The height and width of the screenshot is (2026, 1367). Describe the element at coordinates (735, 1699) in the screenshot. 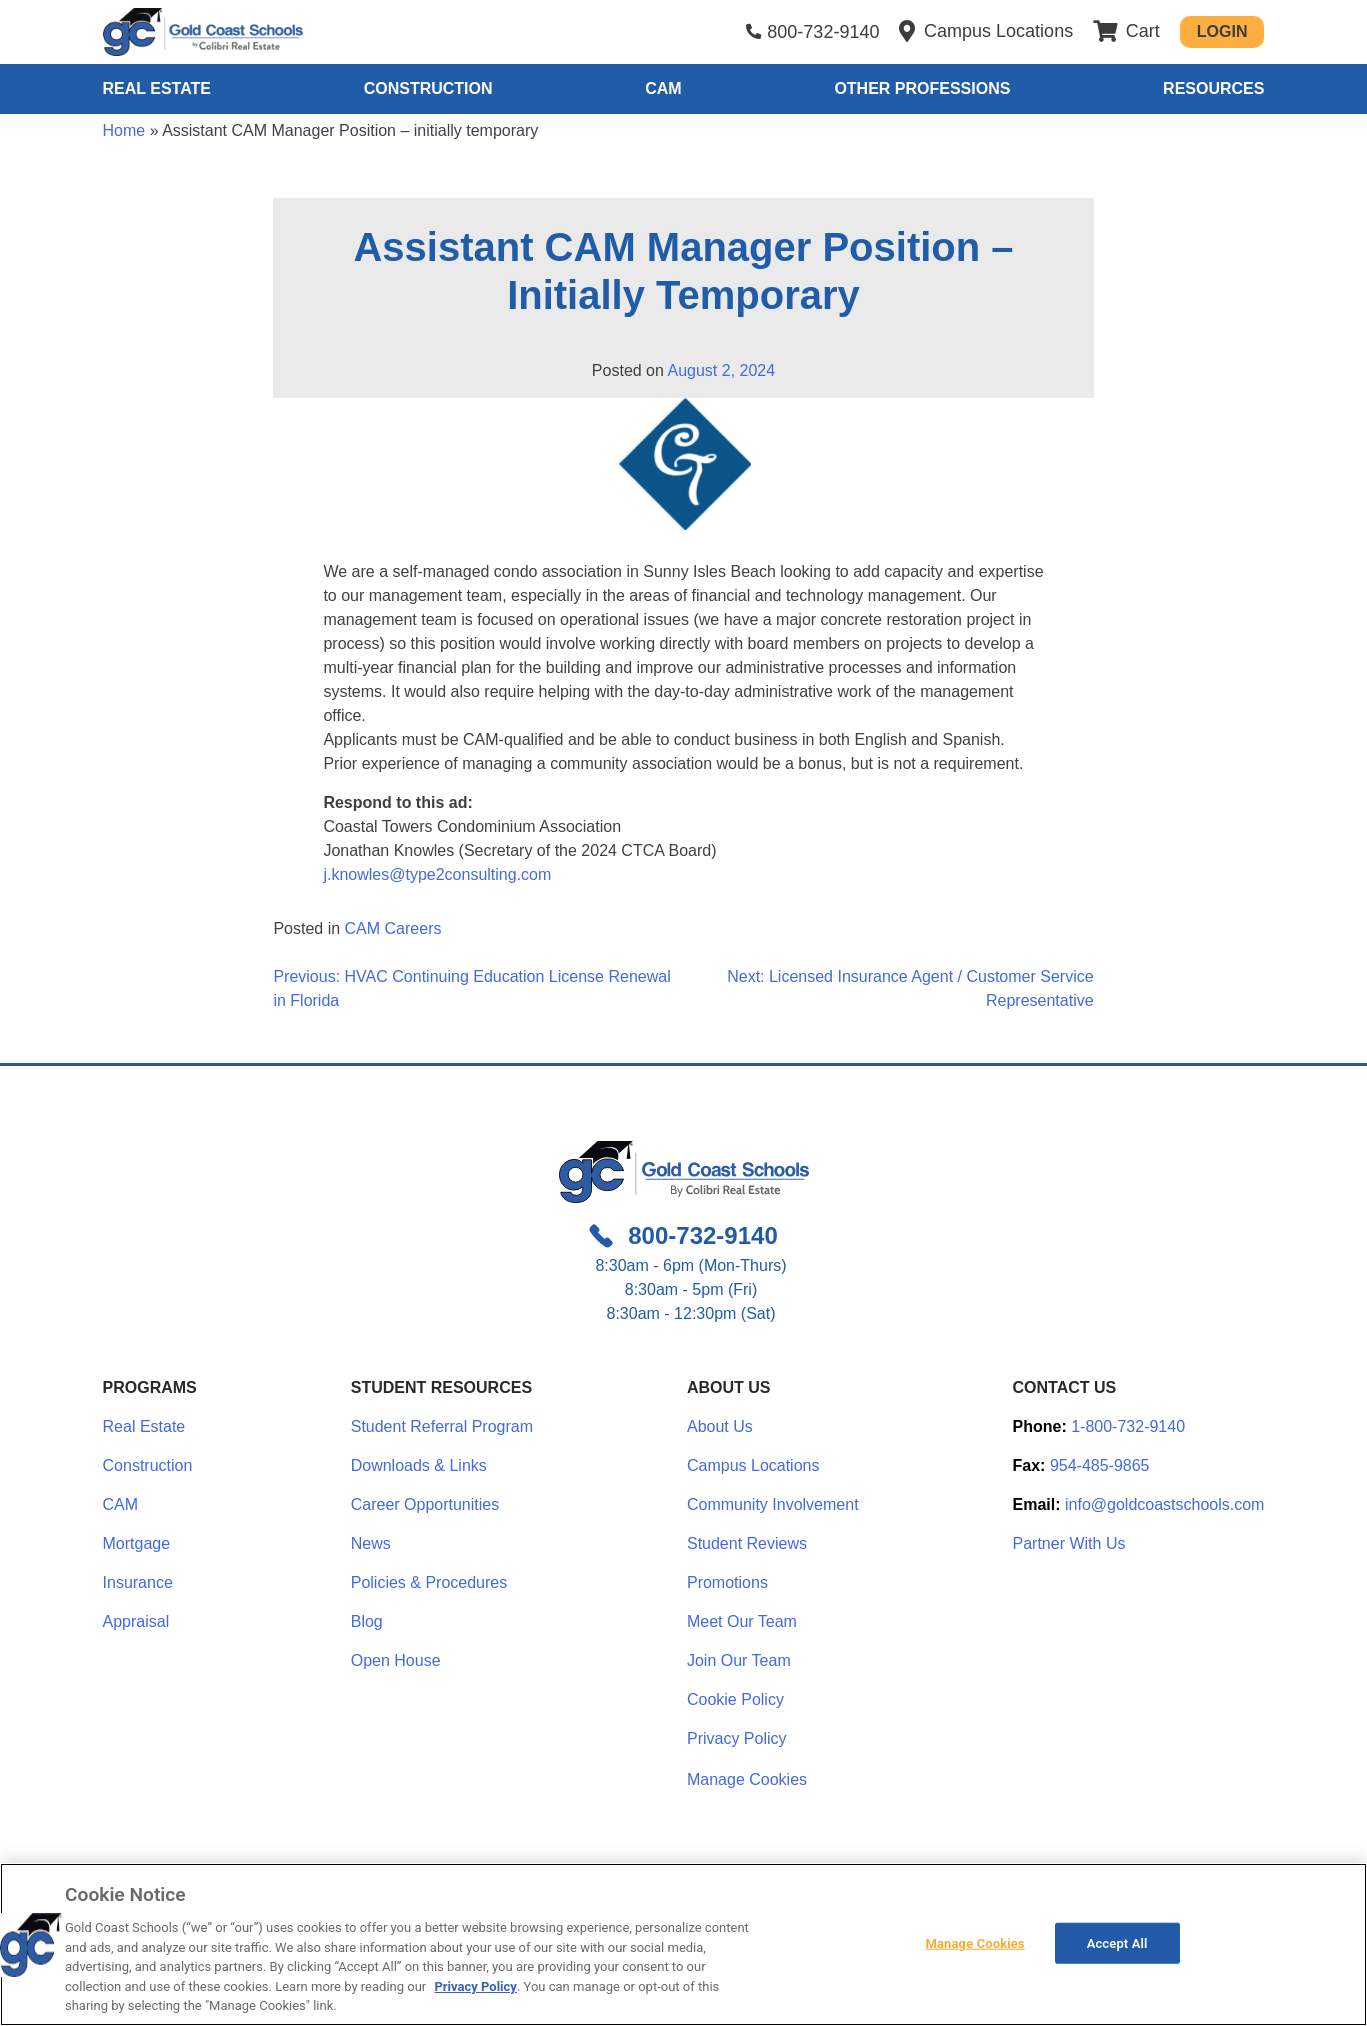

I see `Cookie Policy` at that location.